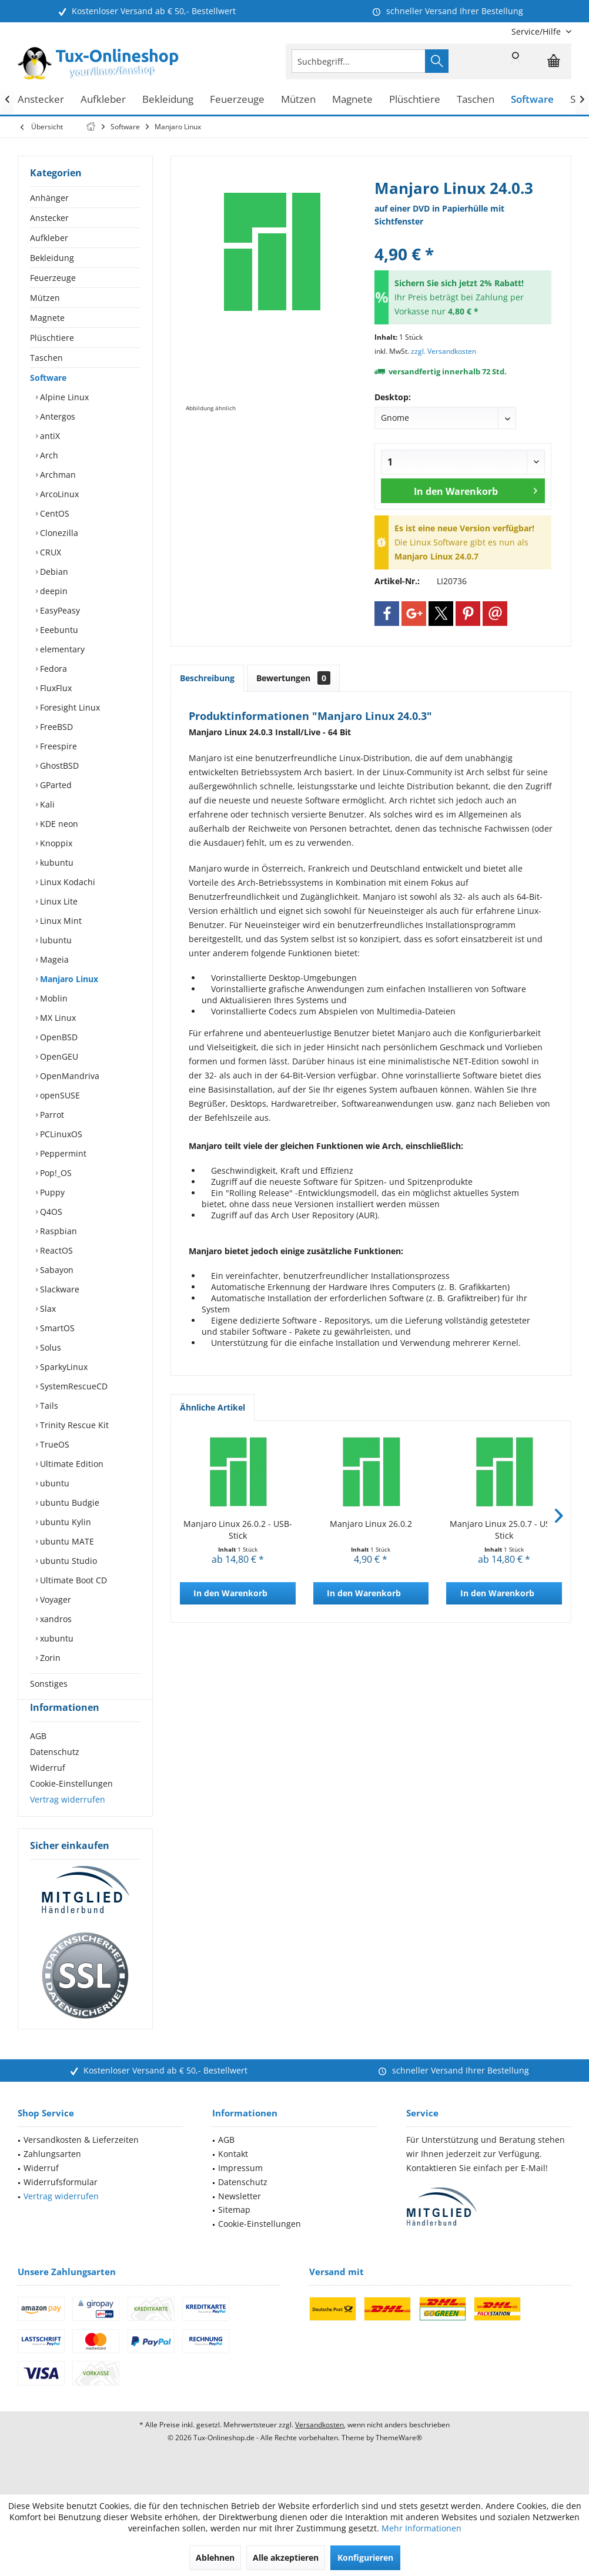  I want to click on Q4OS, so click(50, 1211).